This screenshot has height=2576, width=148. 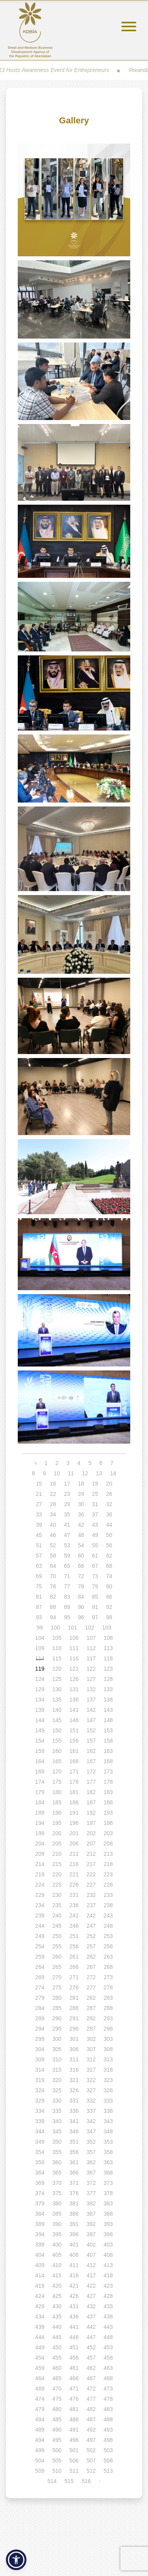 What do you see at coordinates (91, 1710) in the screenshot?
I see `142` at bounding box center [91, 1710].